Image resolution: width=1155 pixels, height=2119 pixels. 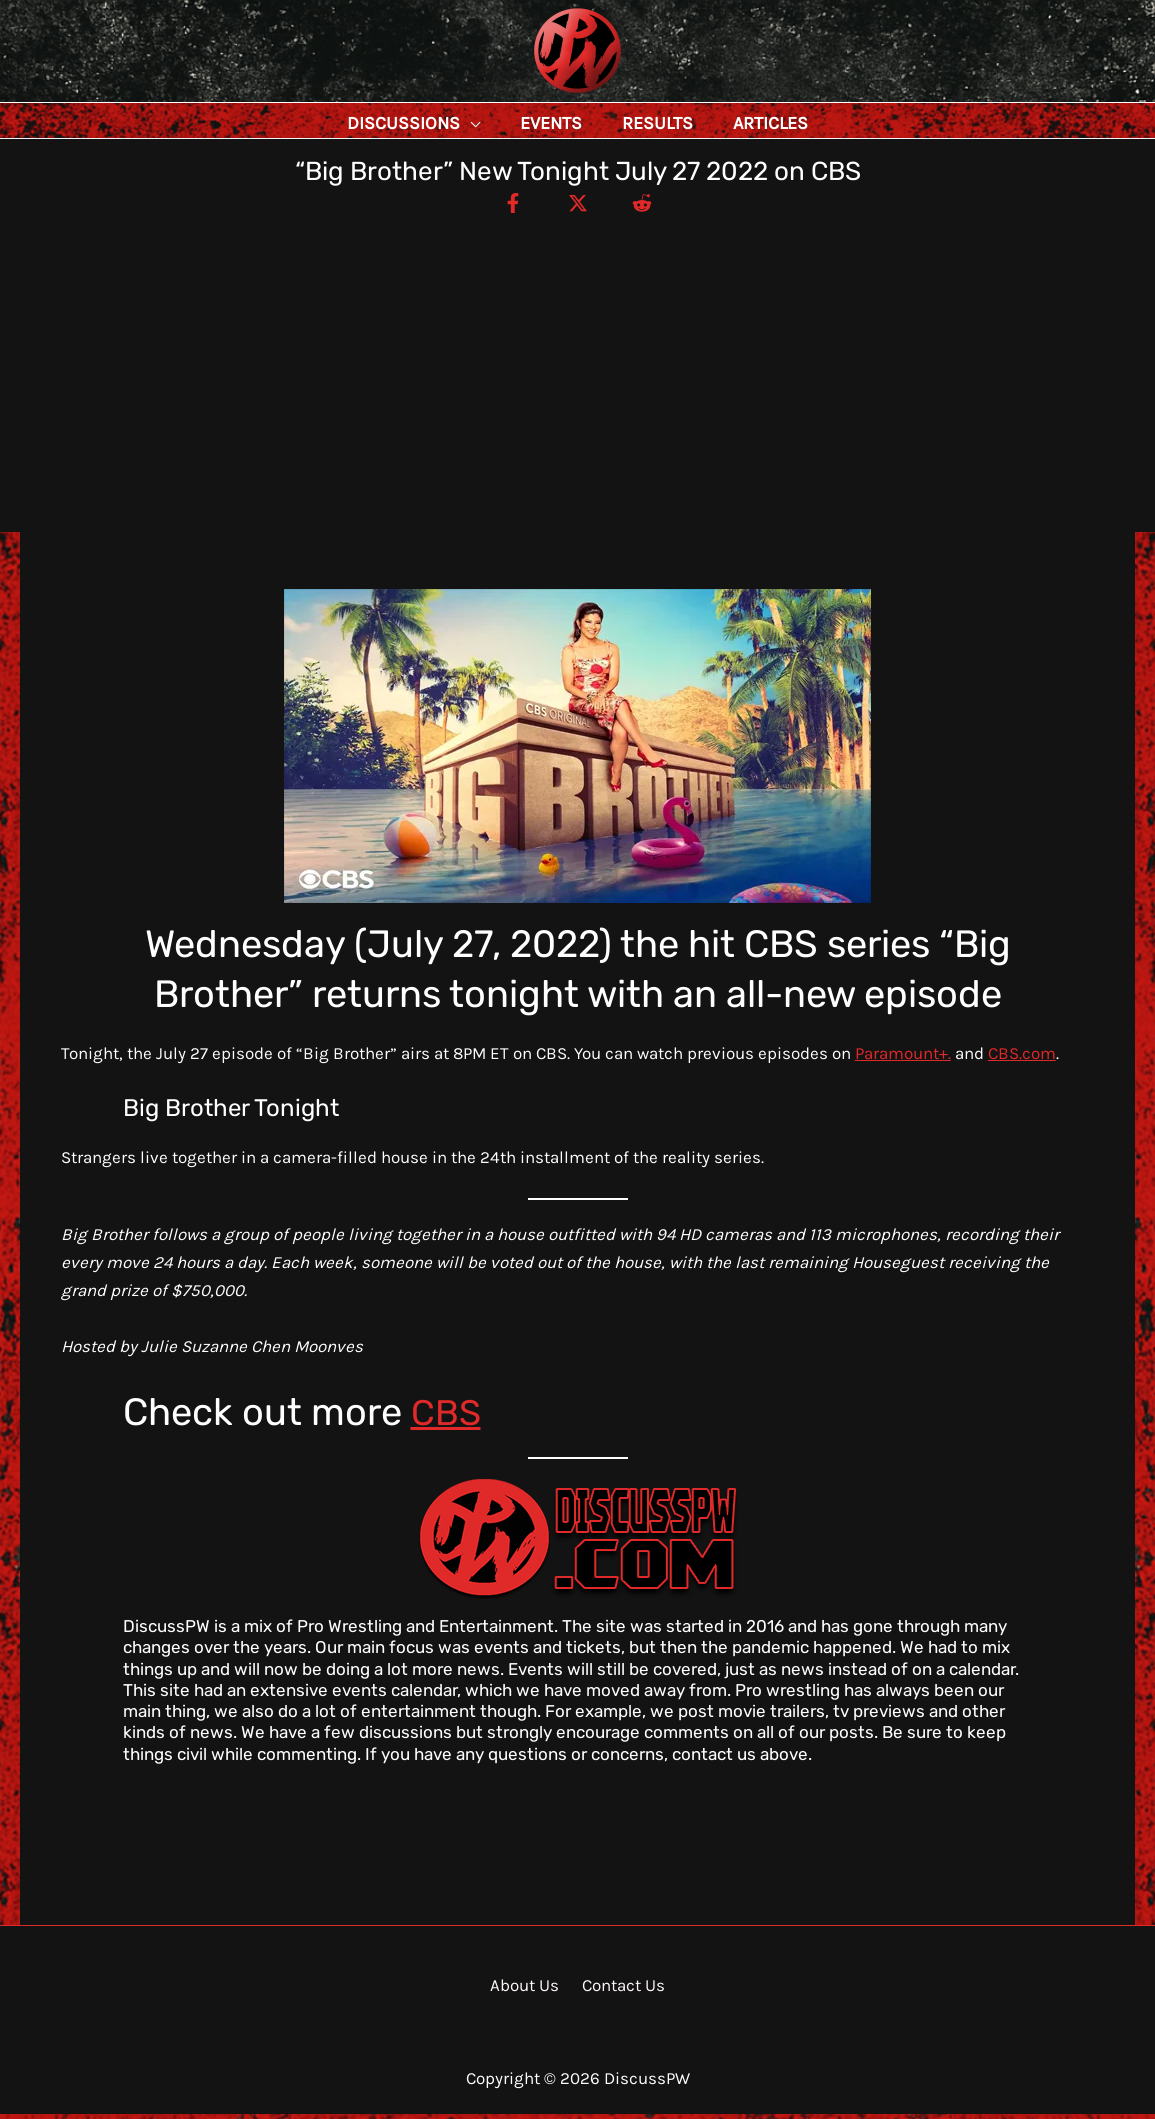 I want to click on DiscussPW, so click(x=538, y=94).